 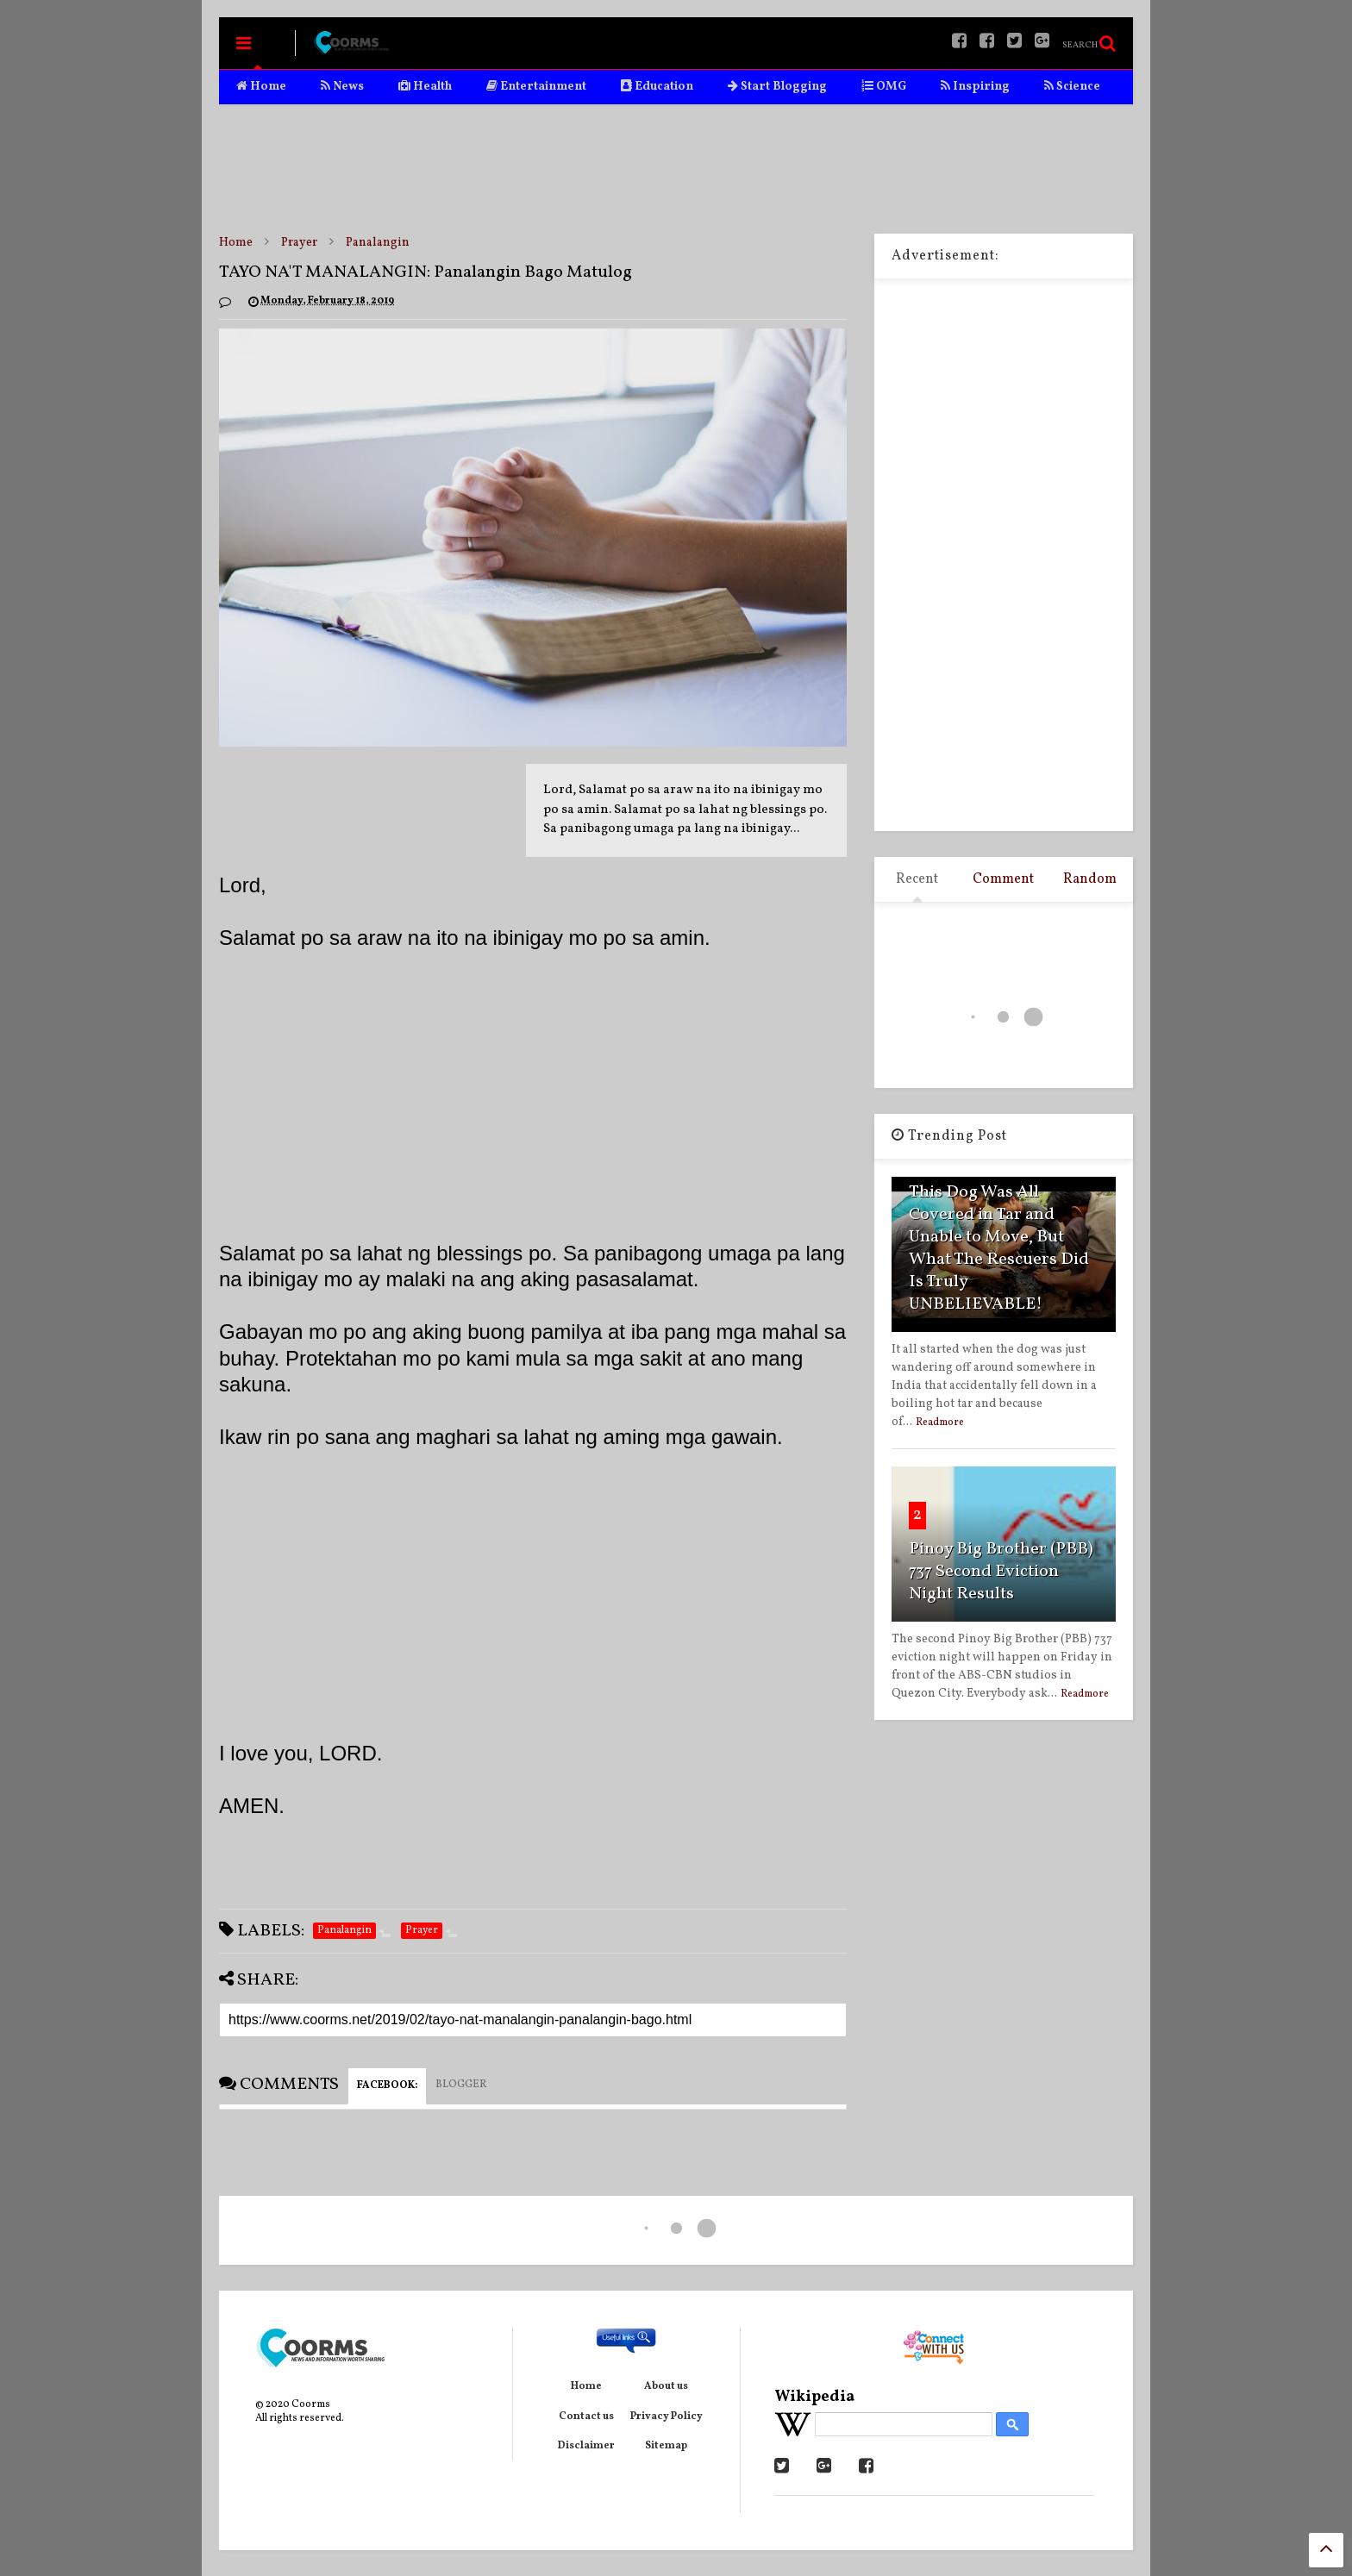 What do you see at coordinates (676, 169) in the screenshot?
I see `[Advertisement]` at bounding box center [676, 169].